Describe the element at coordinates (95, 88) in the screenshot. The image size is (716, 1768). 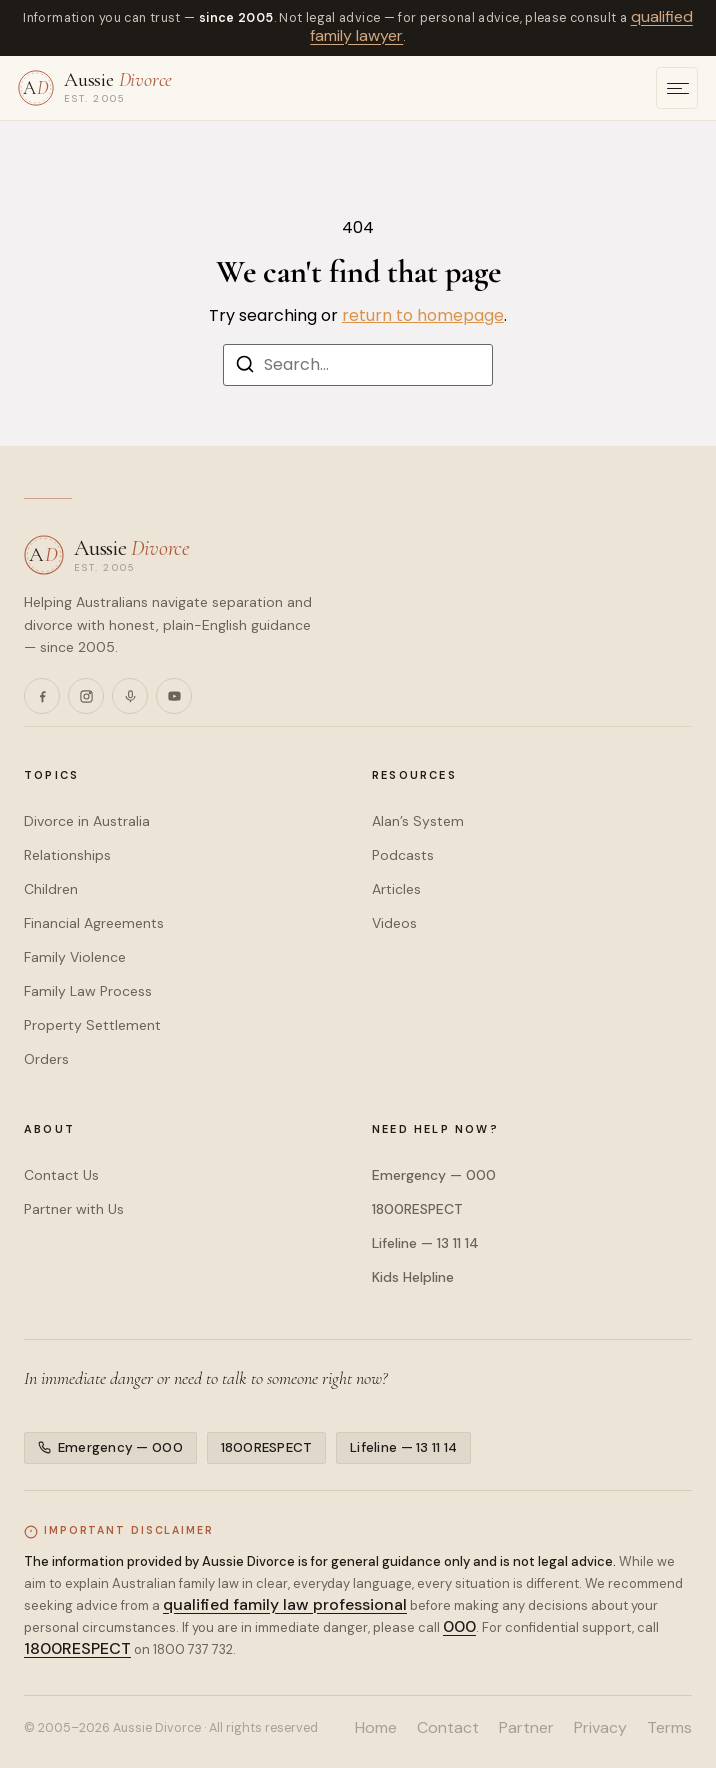
I see `[Aussie Divorce — home]` at that location.